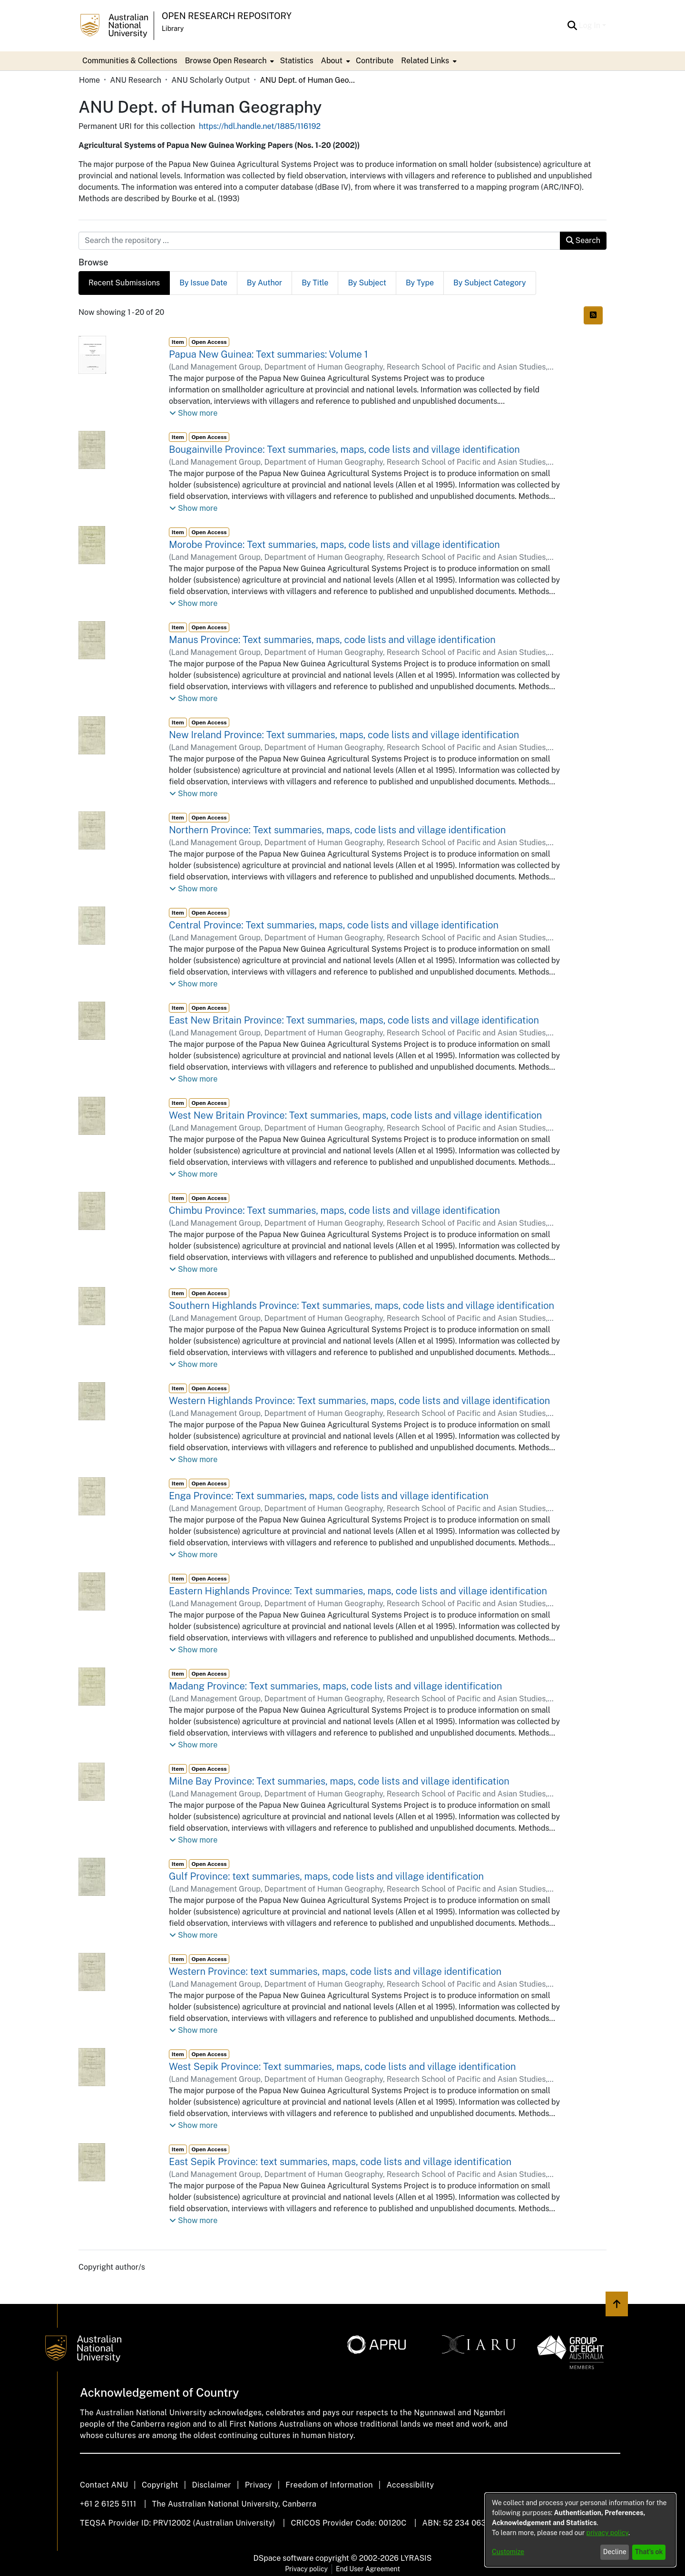  What do you see at coordinates (344, 735) in the screenshot?
I see `New Ireland Province: Text summaries, maps, code lists and village identification [link]` at bounding box center [344, 735].